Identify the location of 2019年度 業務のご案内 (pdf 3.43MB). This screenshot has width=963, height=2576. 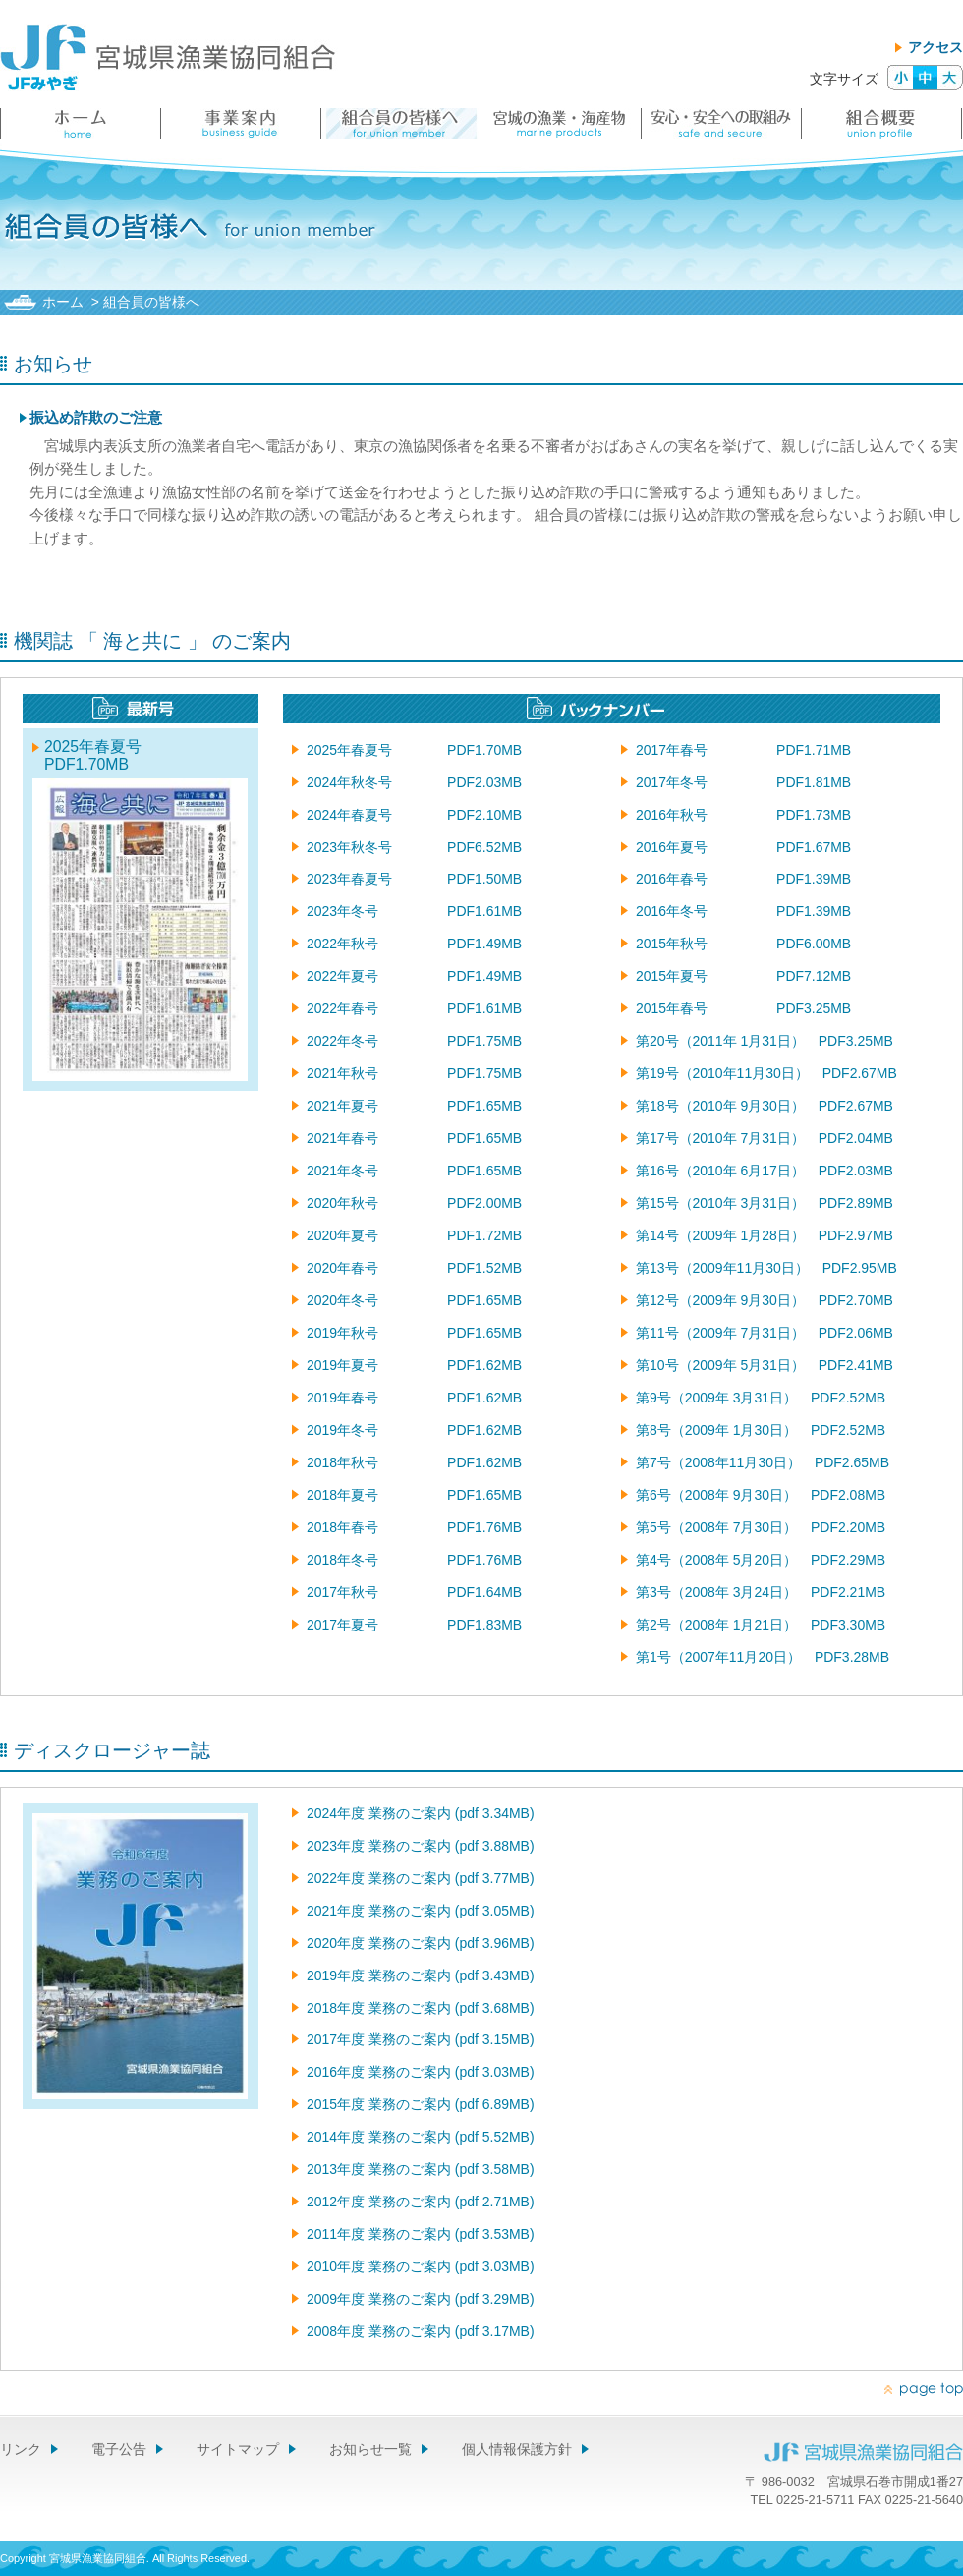
(421, 1975).